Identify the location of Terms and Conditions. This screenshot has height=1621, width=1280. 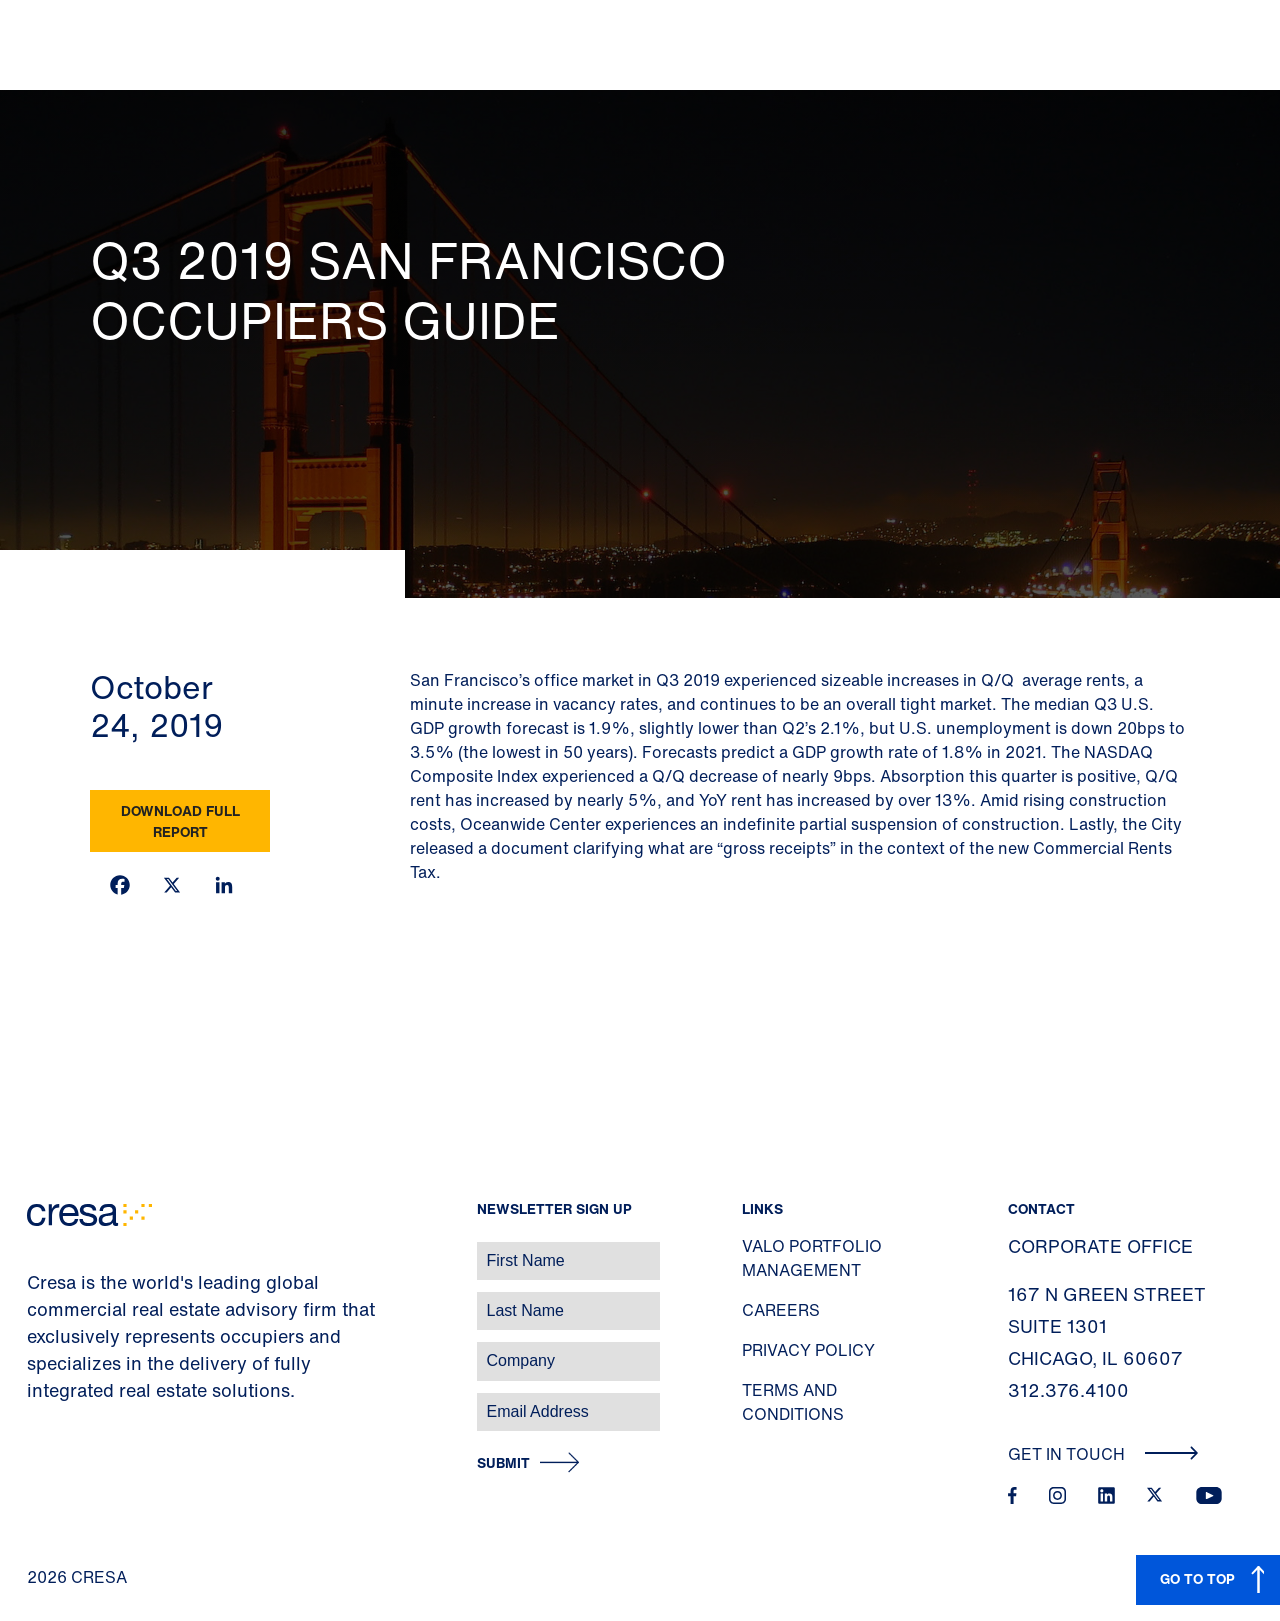
(793, 1402).